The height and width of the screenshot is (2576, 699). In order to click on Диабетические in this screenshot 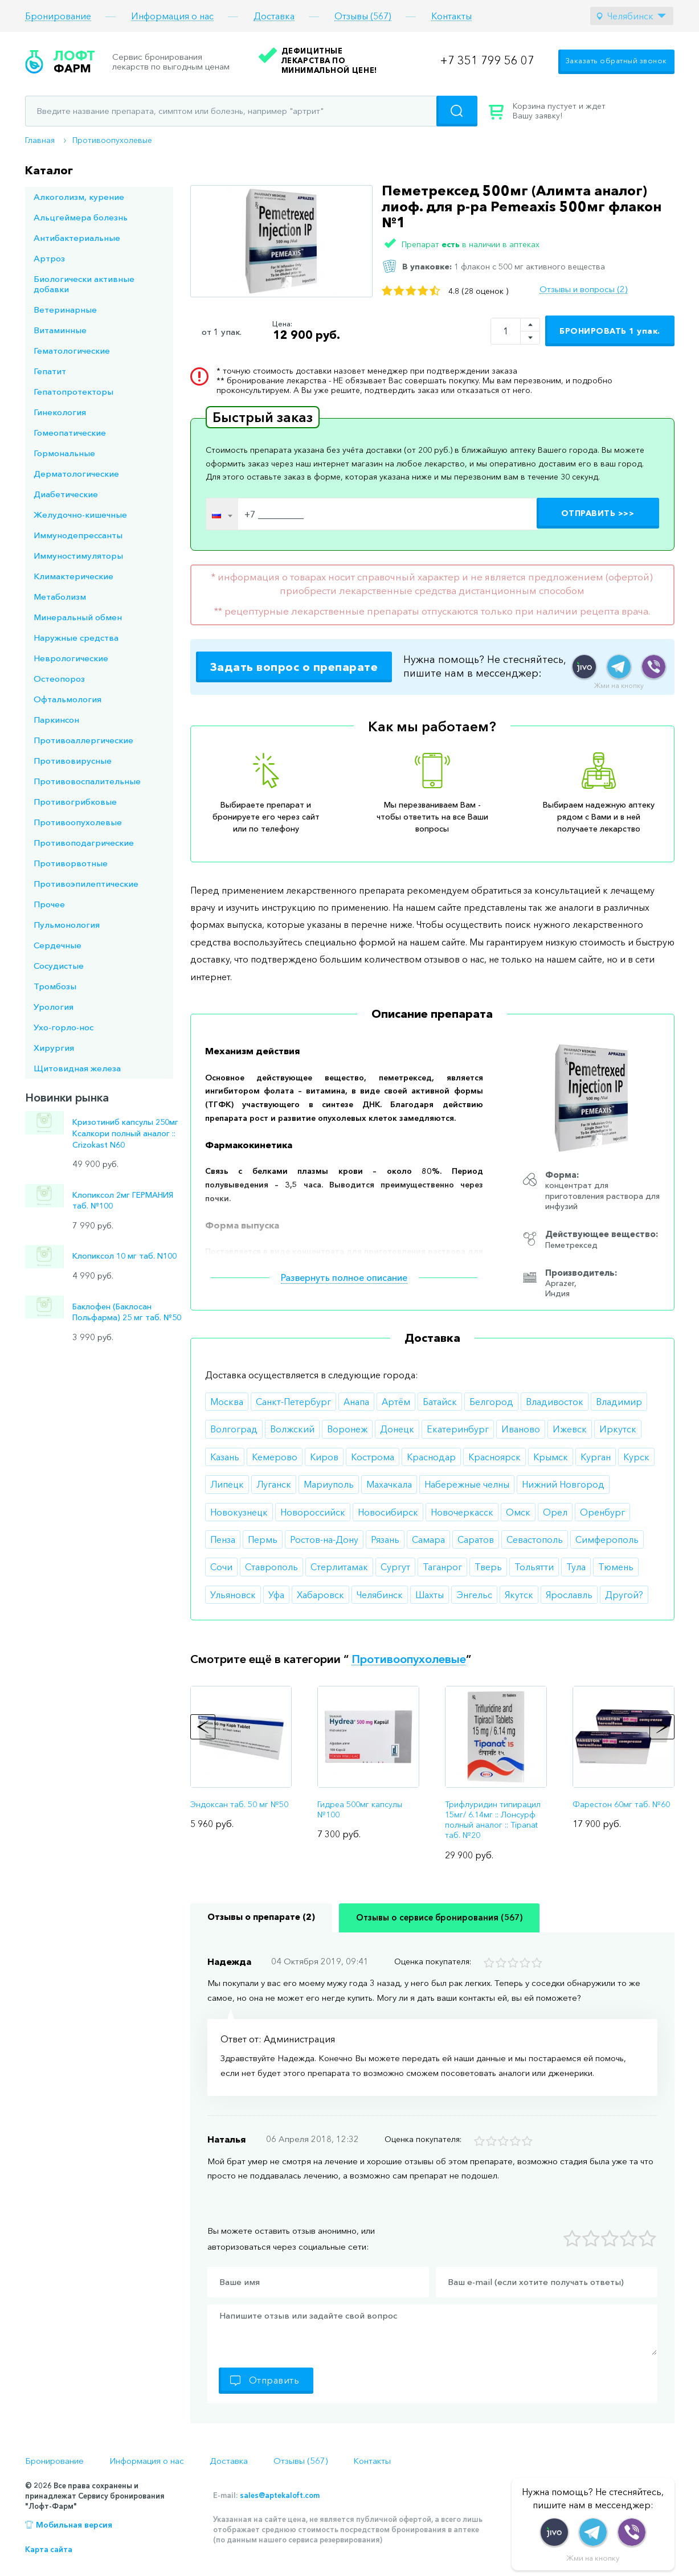, I will do `click(66, 494)`.